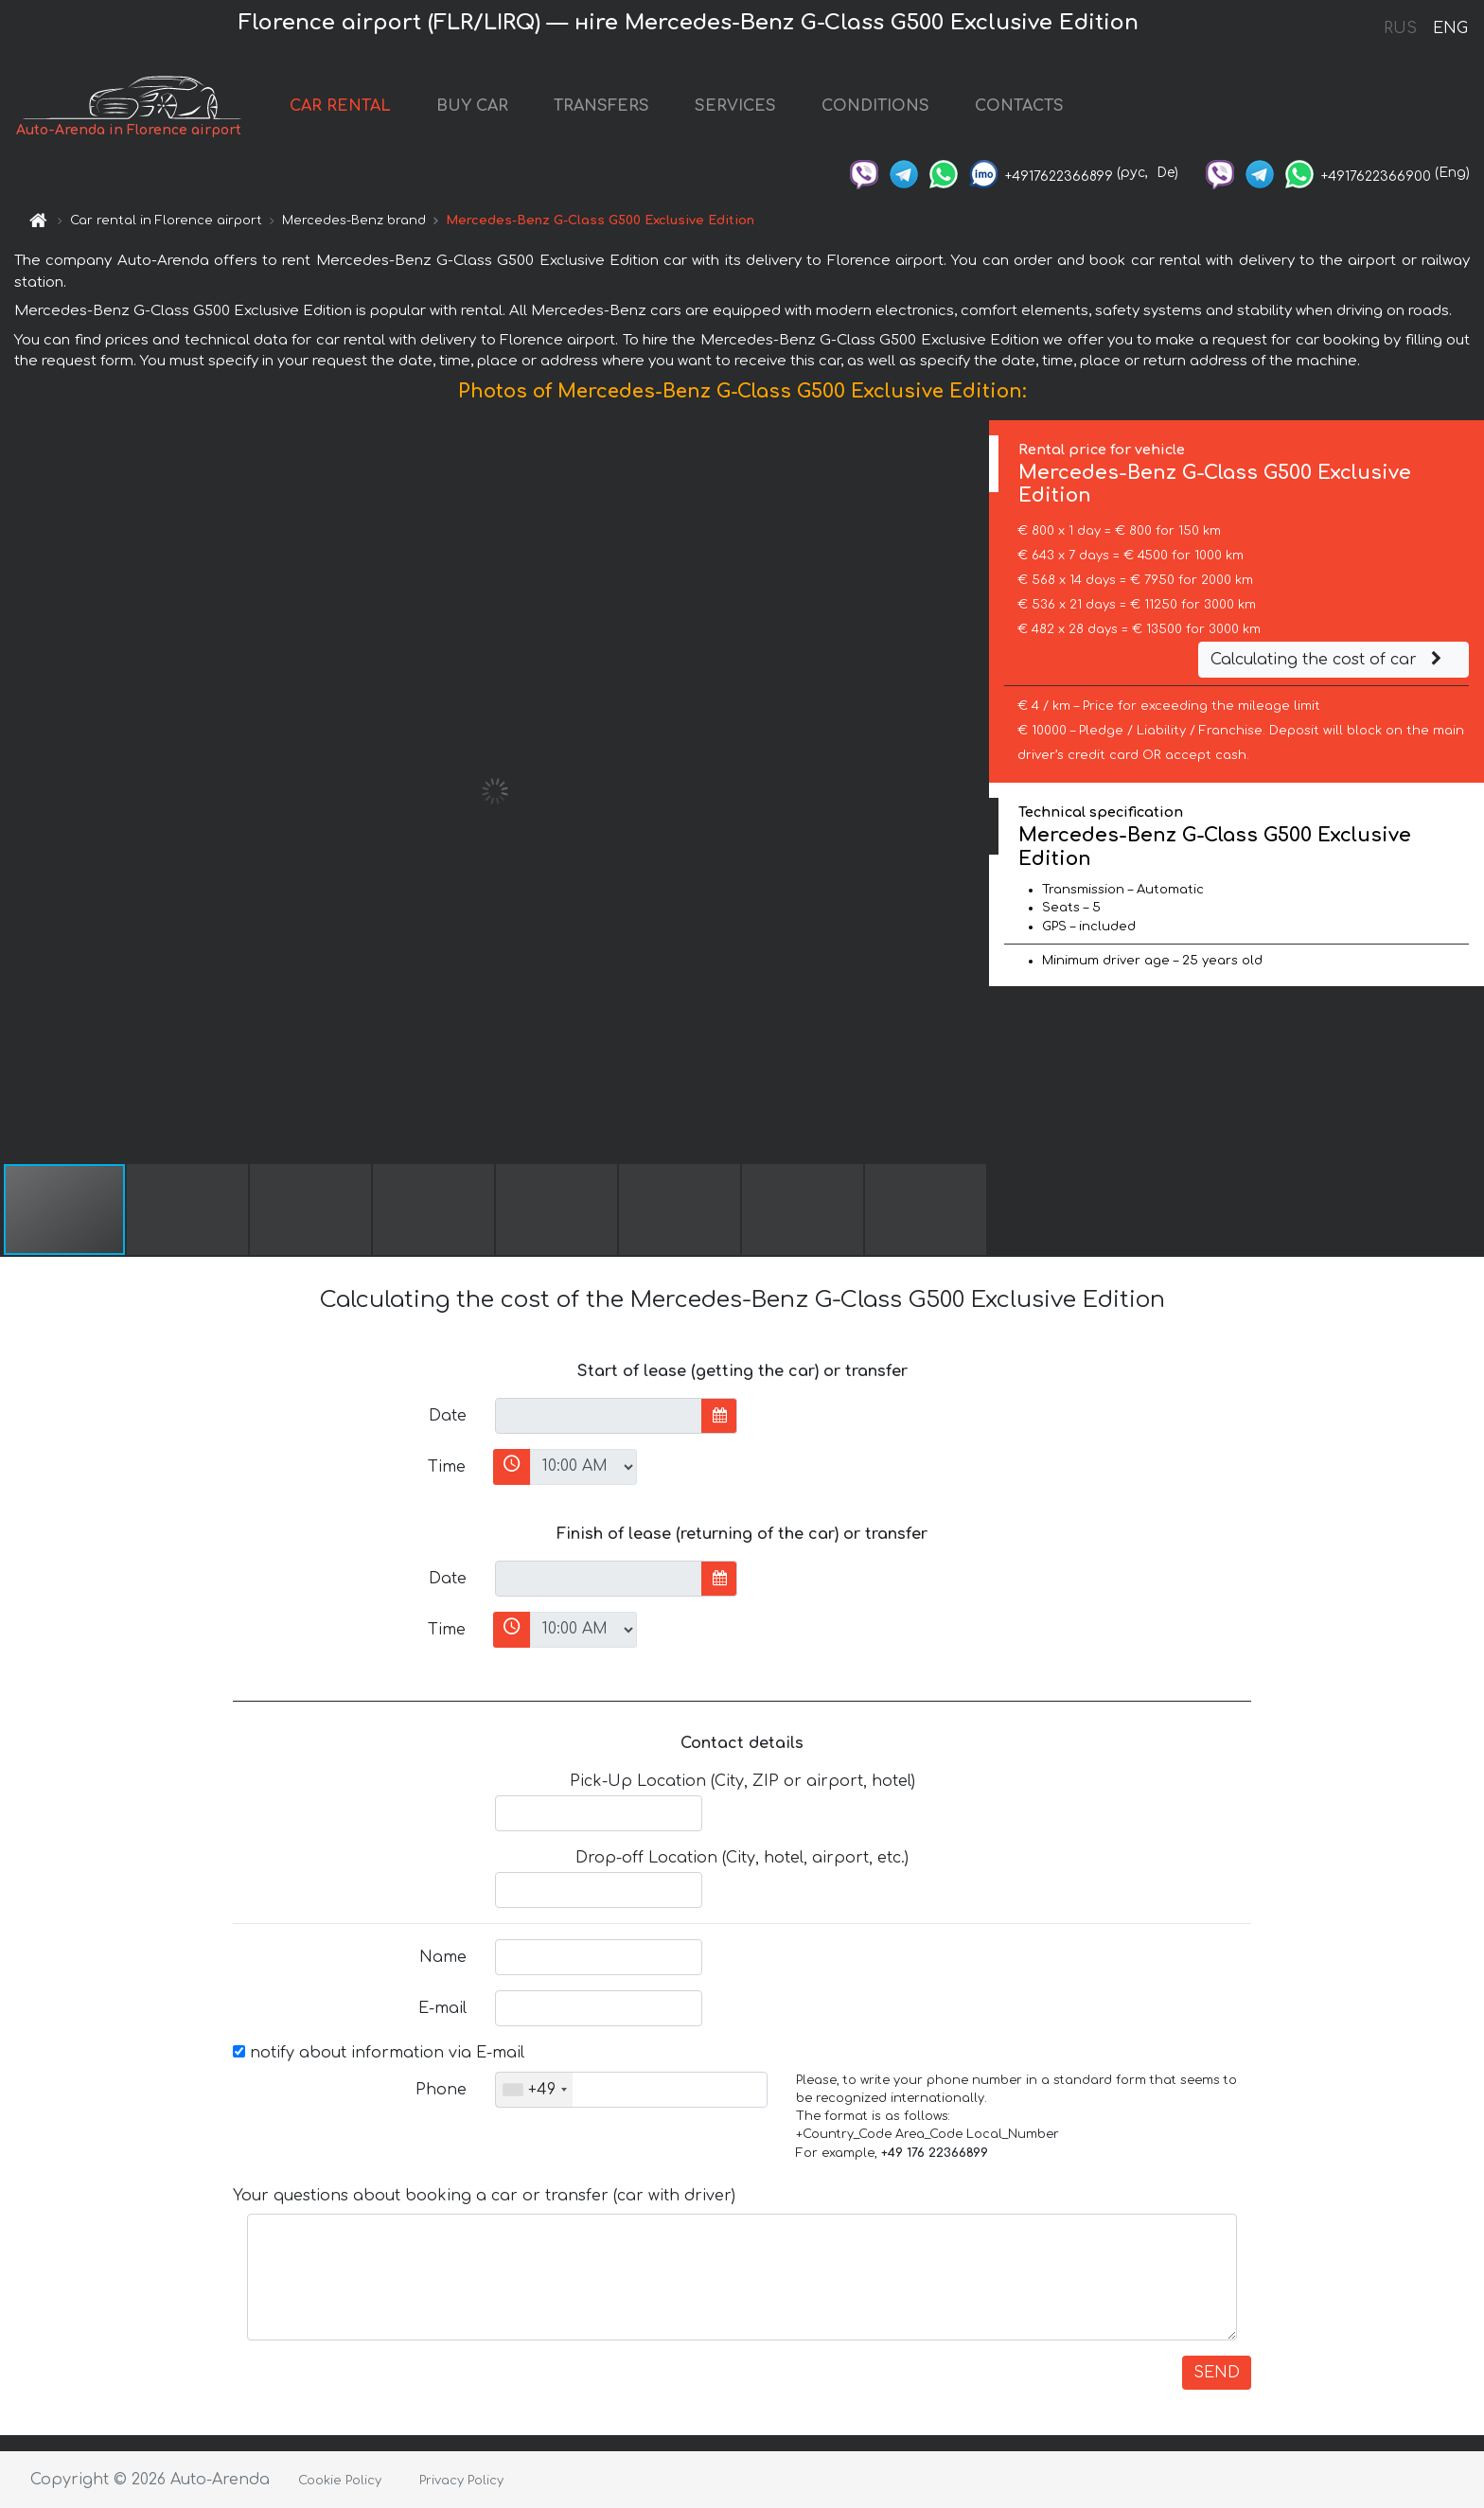 This screenshot has height=2508, width=1484. I want to click on TRANSFERS, so click(601, 106).